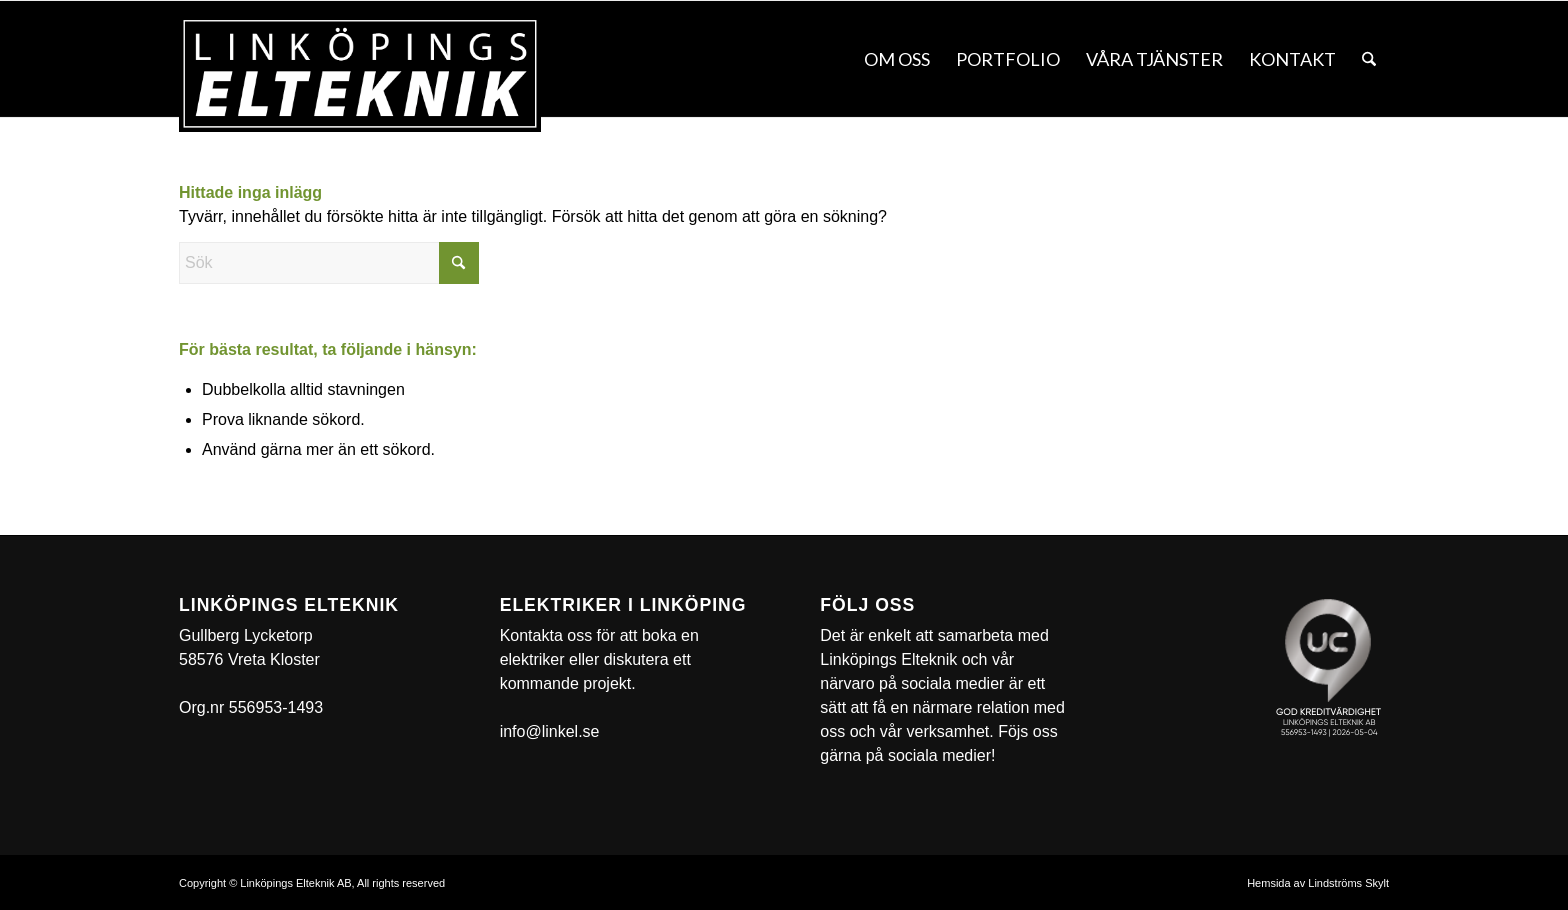 This screenshot has height=910, width=1568. Describe the element at coordinates (1348, 883) in the screenshot. I see `Lindströms Skylt` at that location.